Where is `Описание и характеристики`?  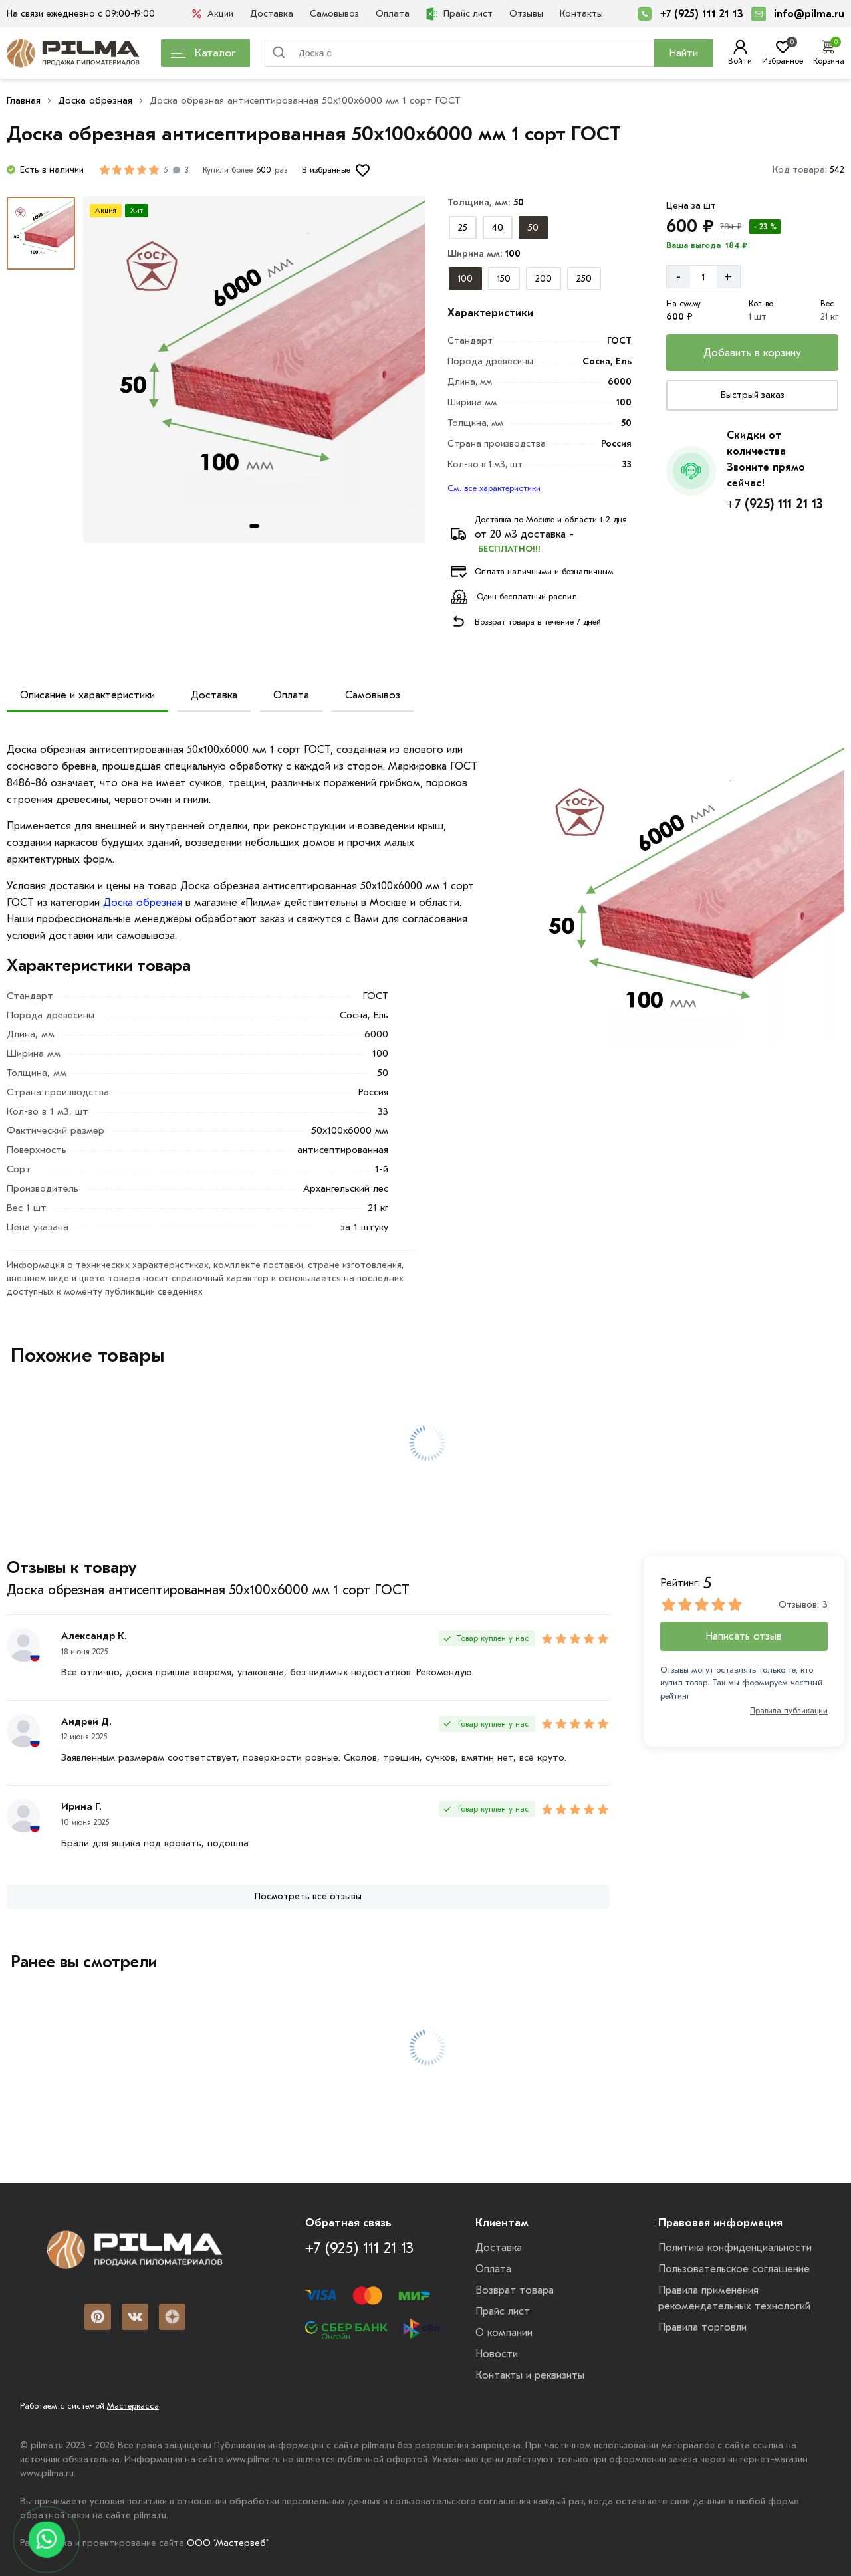
Описание и характеристики is located at coordinates (87, 695).